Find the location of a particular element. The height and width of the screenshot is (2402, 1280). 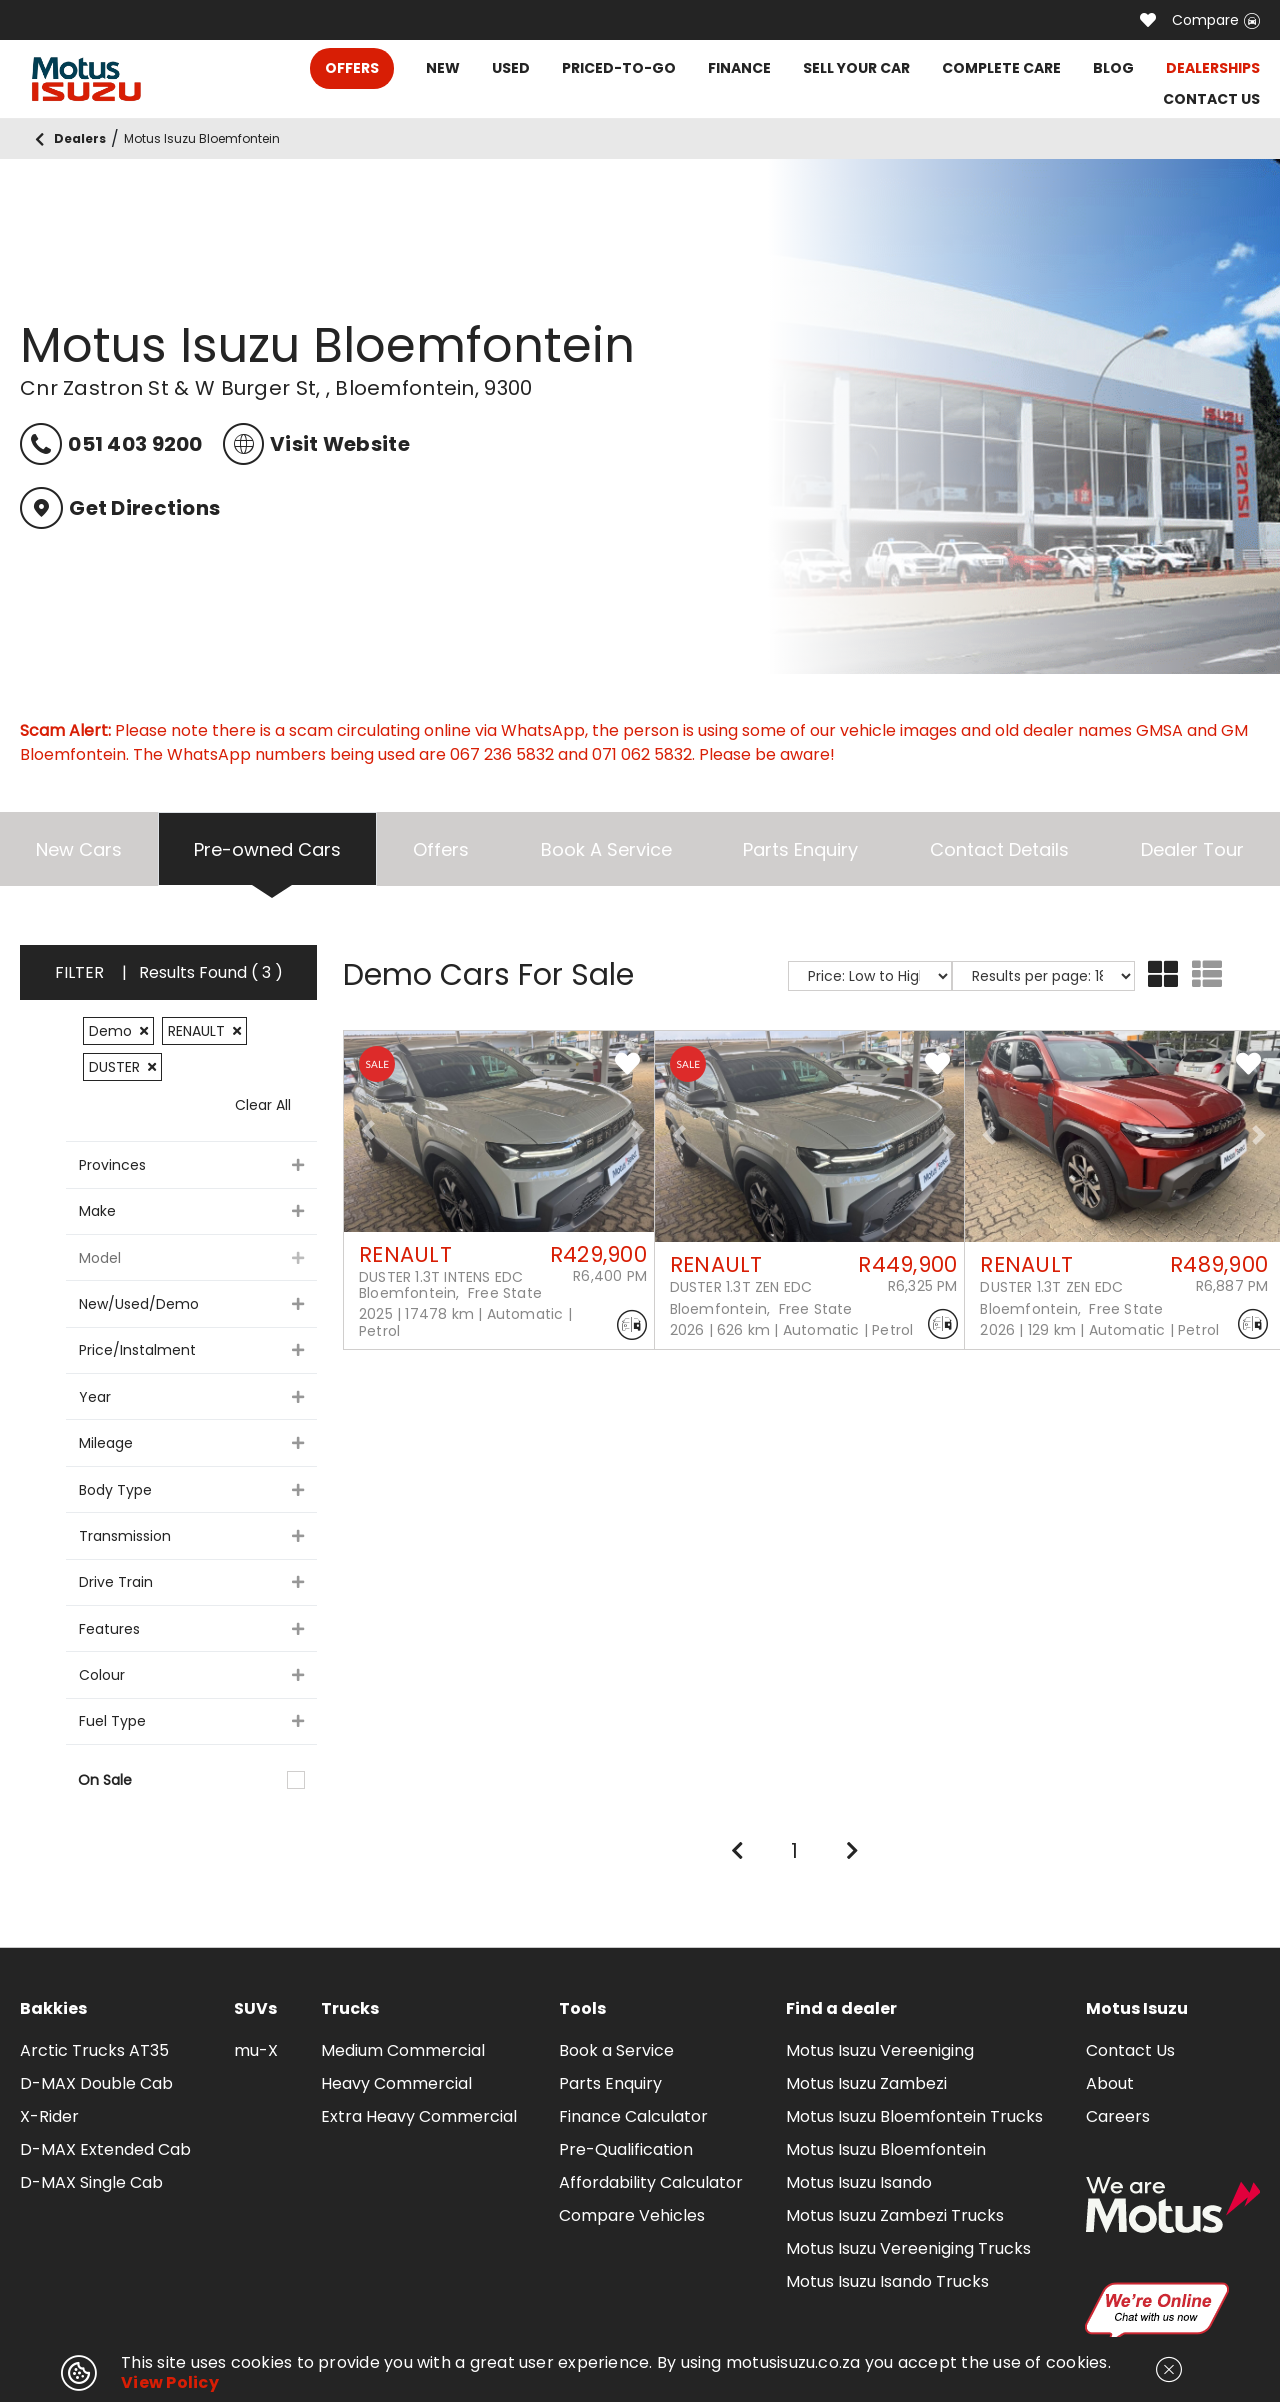

Contact Details [tab] is located at coordinates (999, 849).